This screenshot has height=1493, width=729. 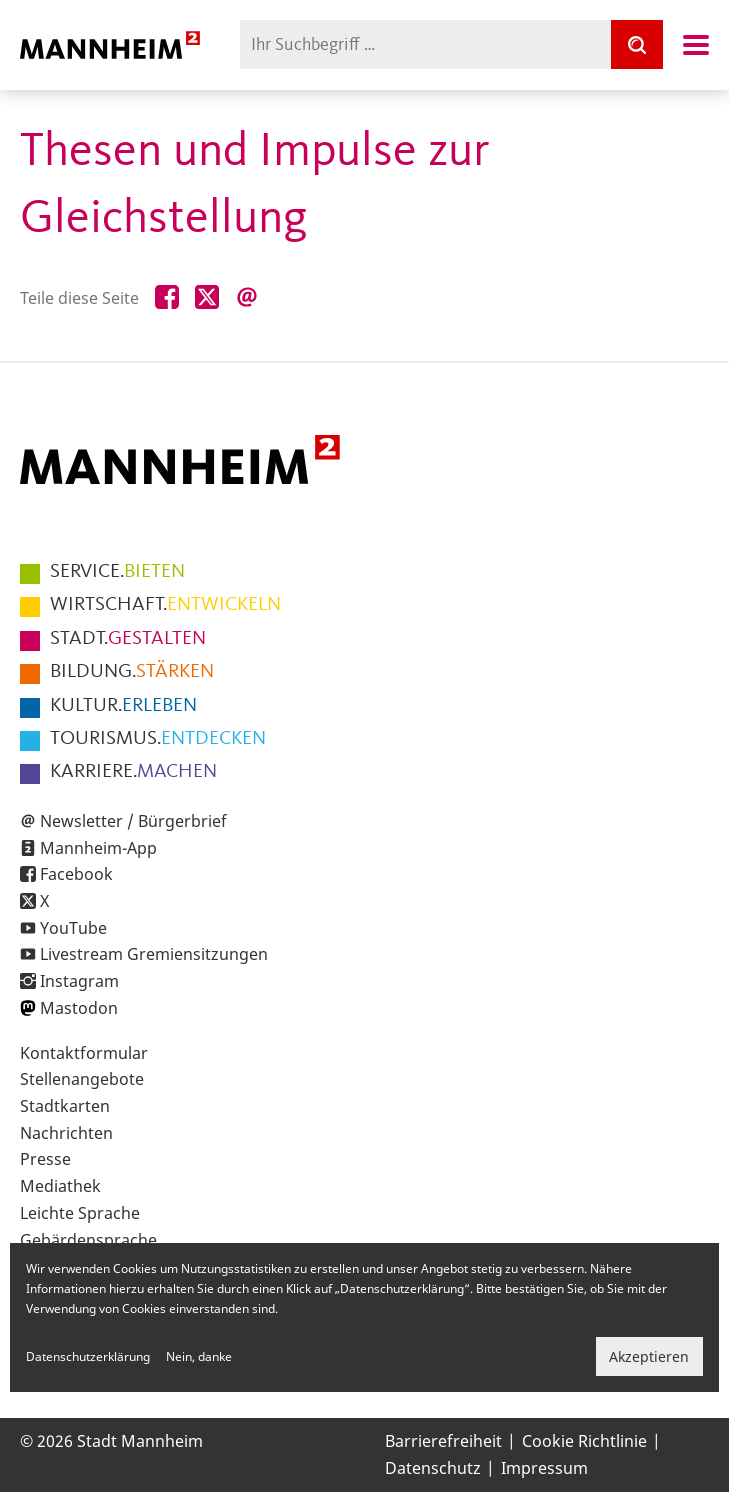 I want to click on Cookie Richtlinie, so click(x=584, y=1441).